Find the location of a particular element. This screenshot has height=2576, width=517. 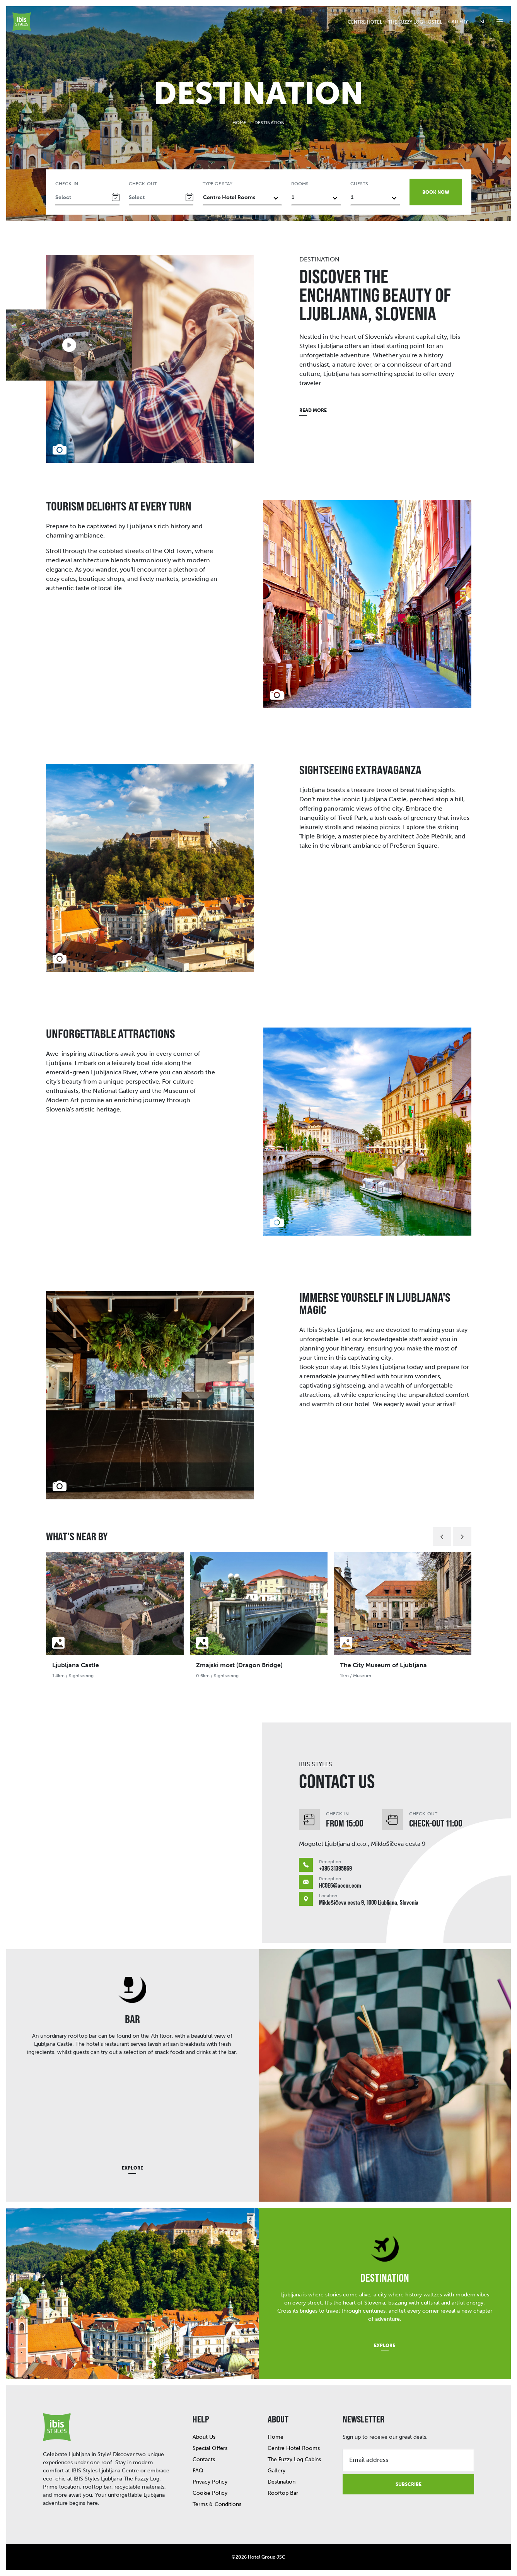

Read more is located at coordinates (313, 410).